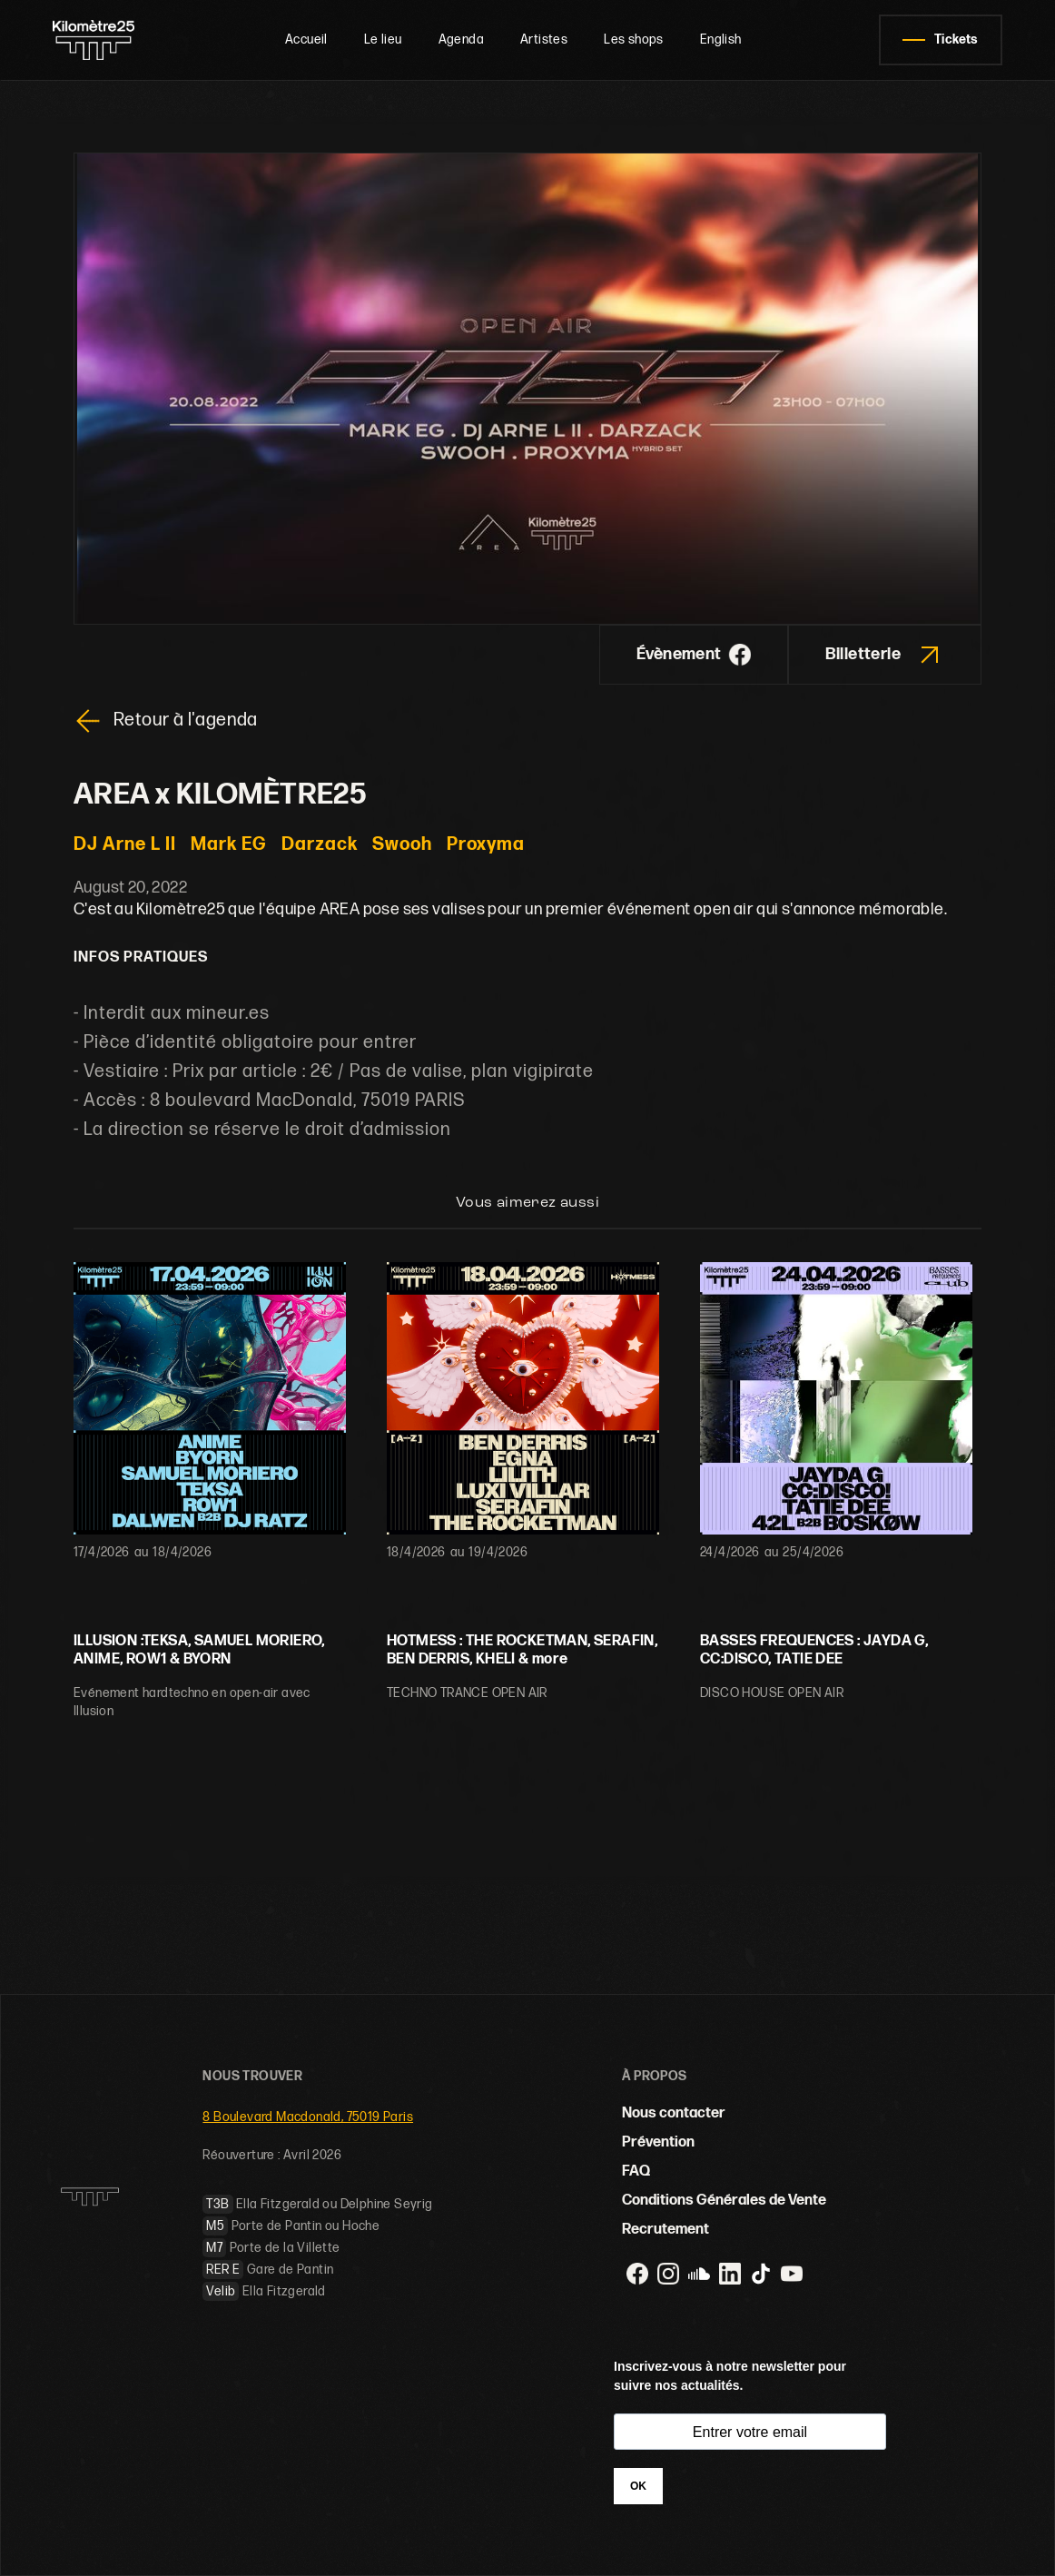 This screenshot has height=2576, width=1055. What do you see at coordinates (724, 2200) in the screenshot?
I see `Conditions Générales de Vente` at bounding box center [724, 2200].